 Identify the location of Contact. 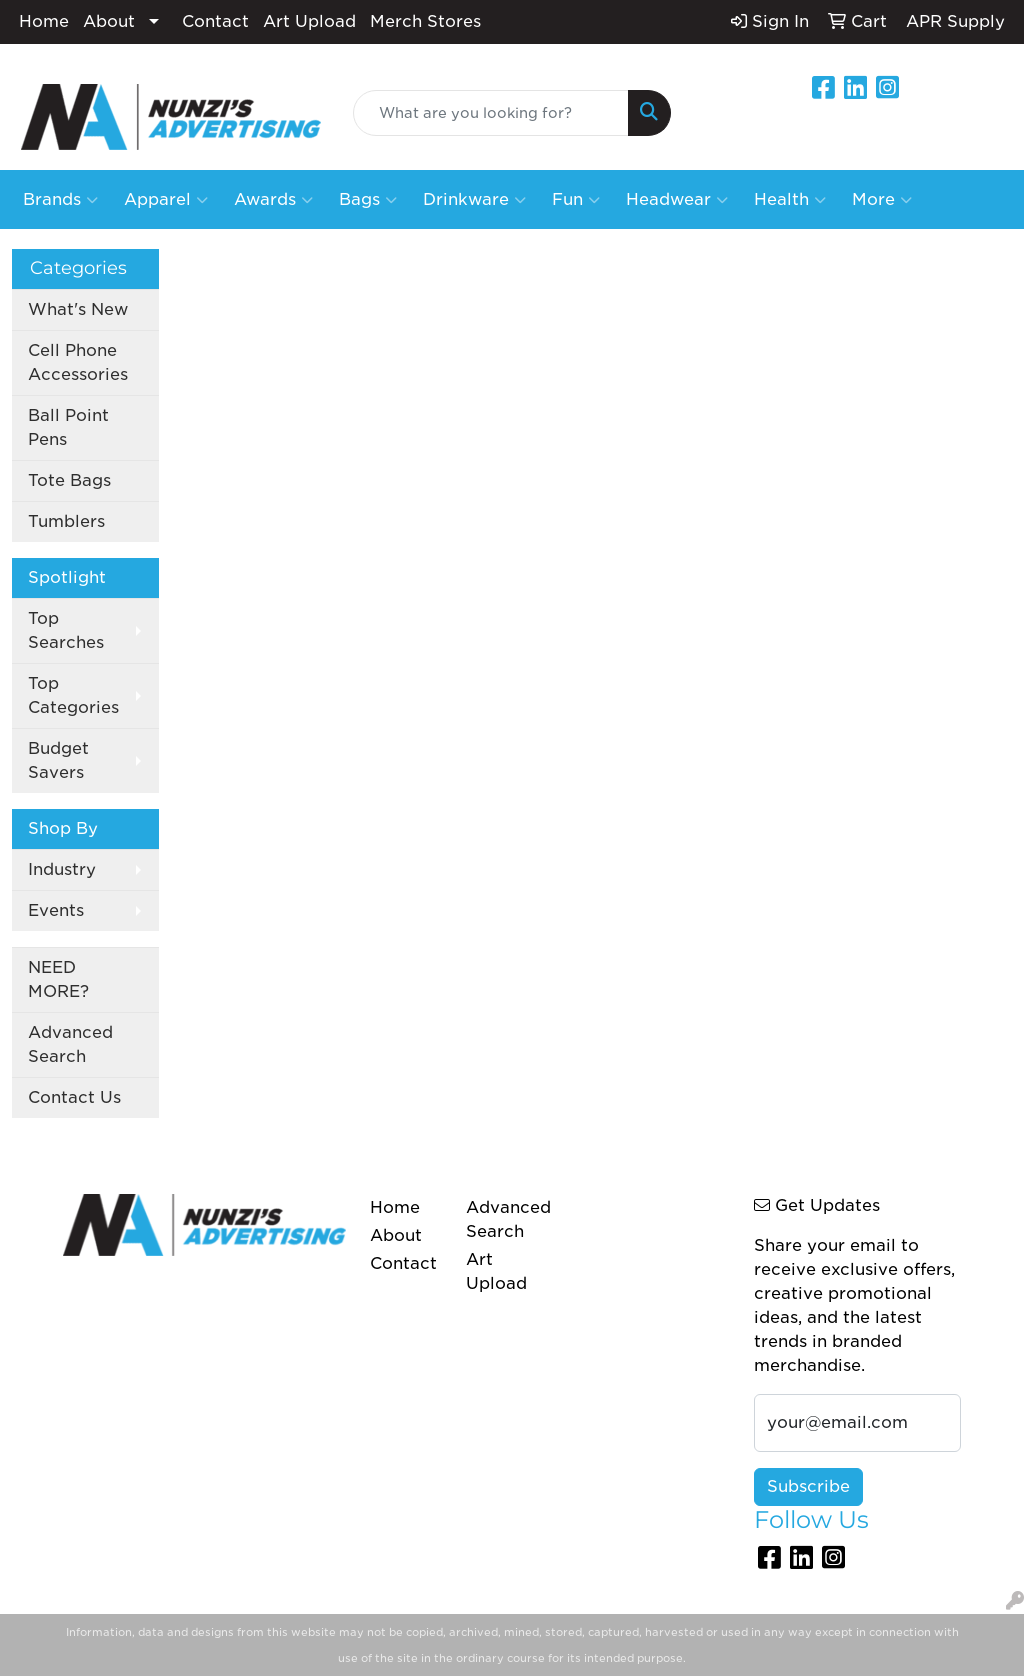
(215, 21).